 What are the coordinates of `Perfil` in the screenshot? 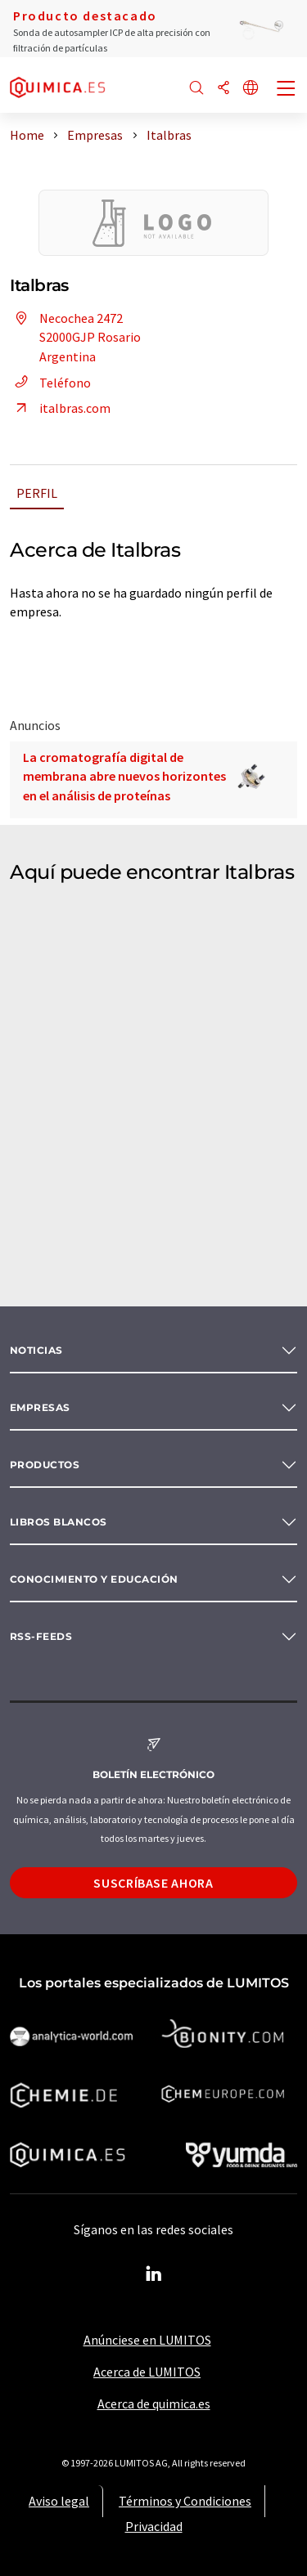 It's located at (36, 493).